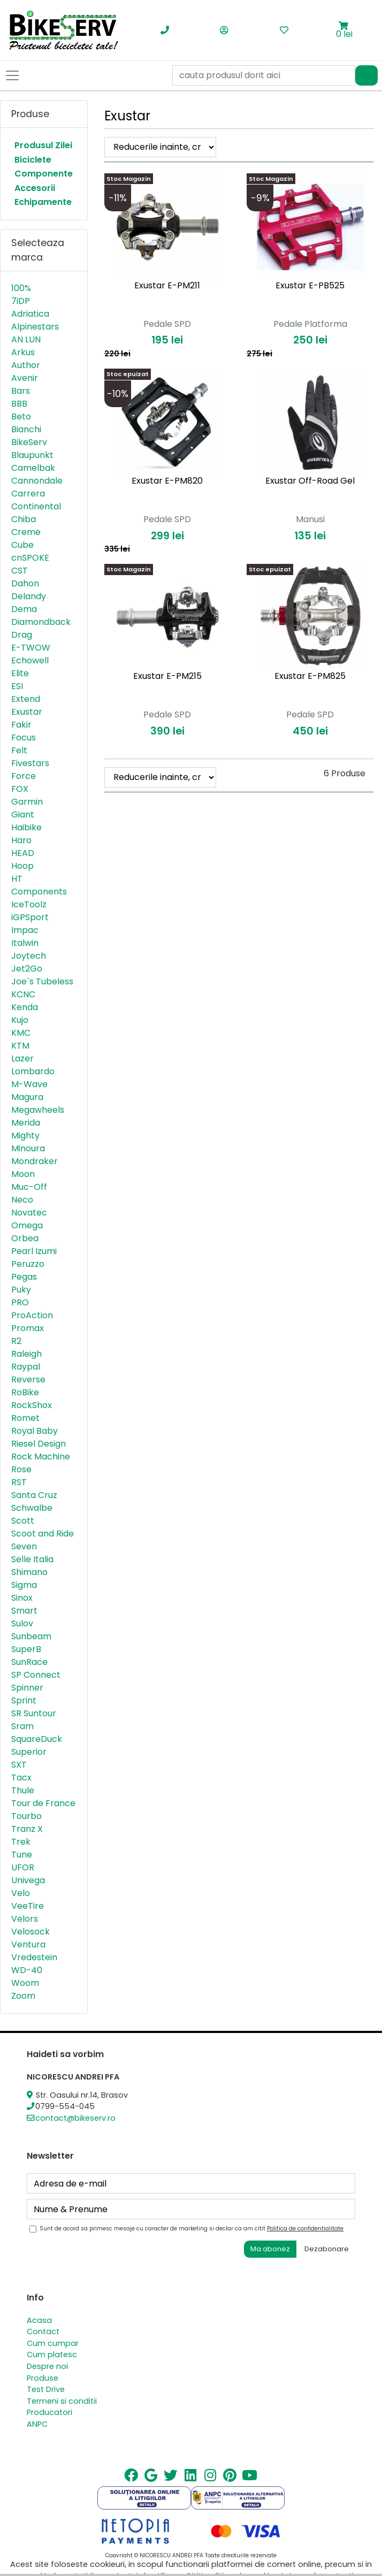 This screenshot has width=382, height=2576. Describe the element at coordinates (34, 1957) in the screenshot. I see `Vredestein` at that location.